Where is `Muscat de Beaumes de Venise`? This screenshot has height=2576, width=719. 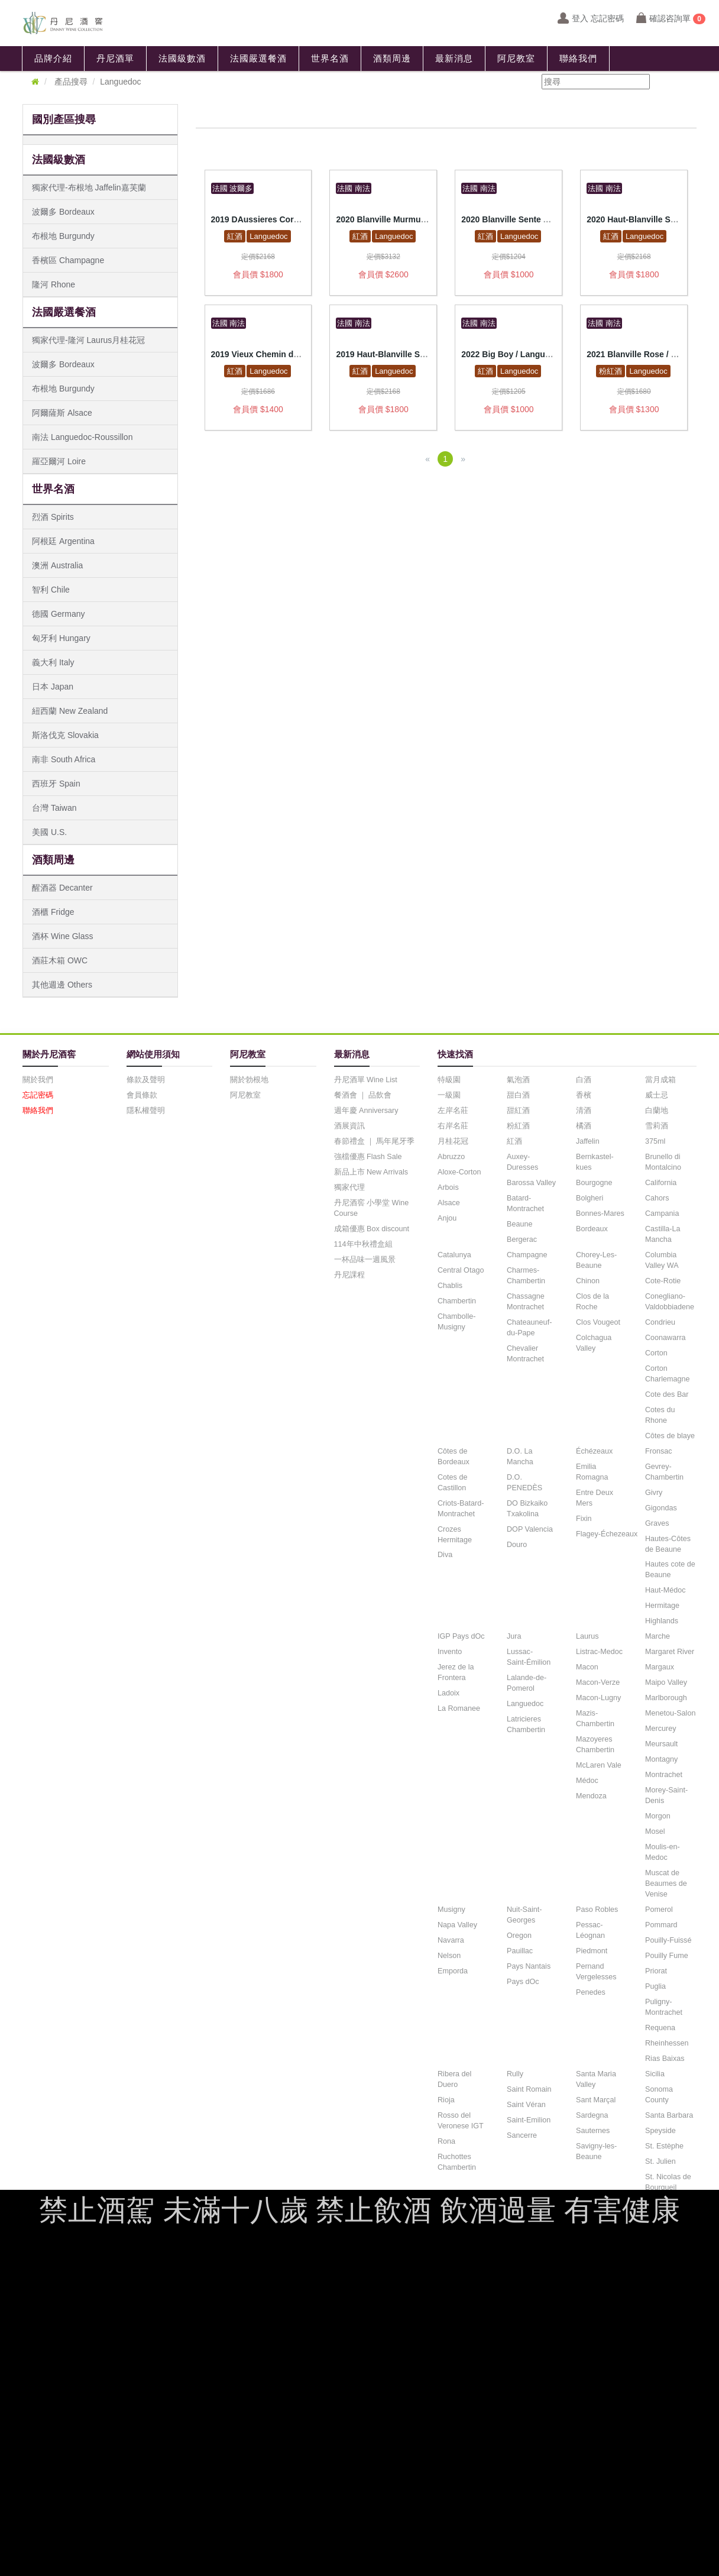 Muscat de Beaumes de Venise is located at coordinates (666, 1883).